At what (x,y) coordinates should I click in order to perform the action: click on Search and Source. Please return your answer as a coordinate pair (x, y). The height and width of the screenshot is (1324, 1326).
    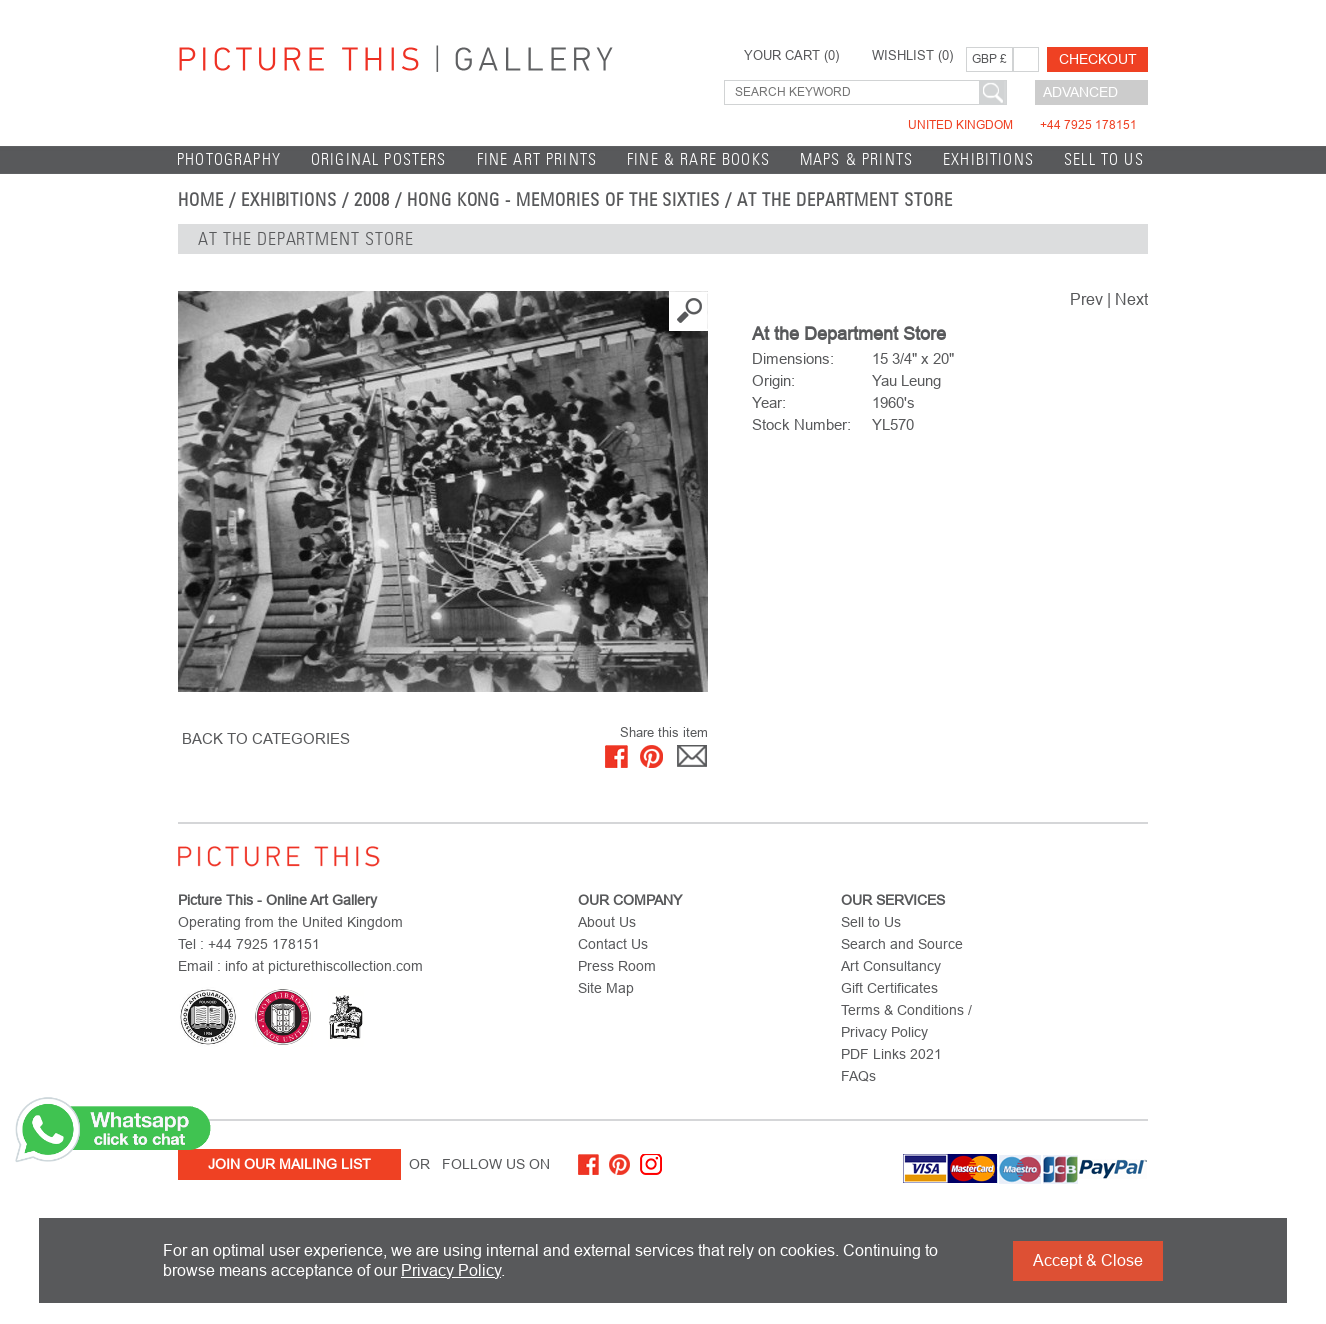
    Looking at the image, I should click on (902, 944).